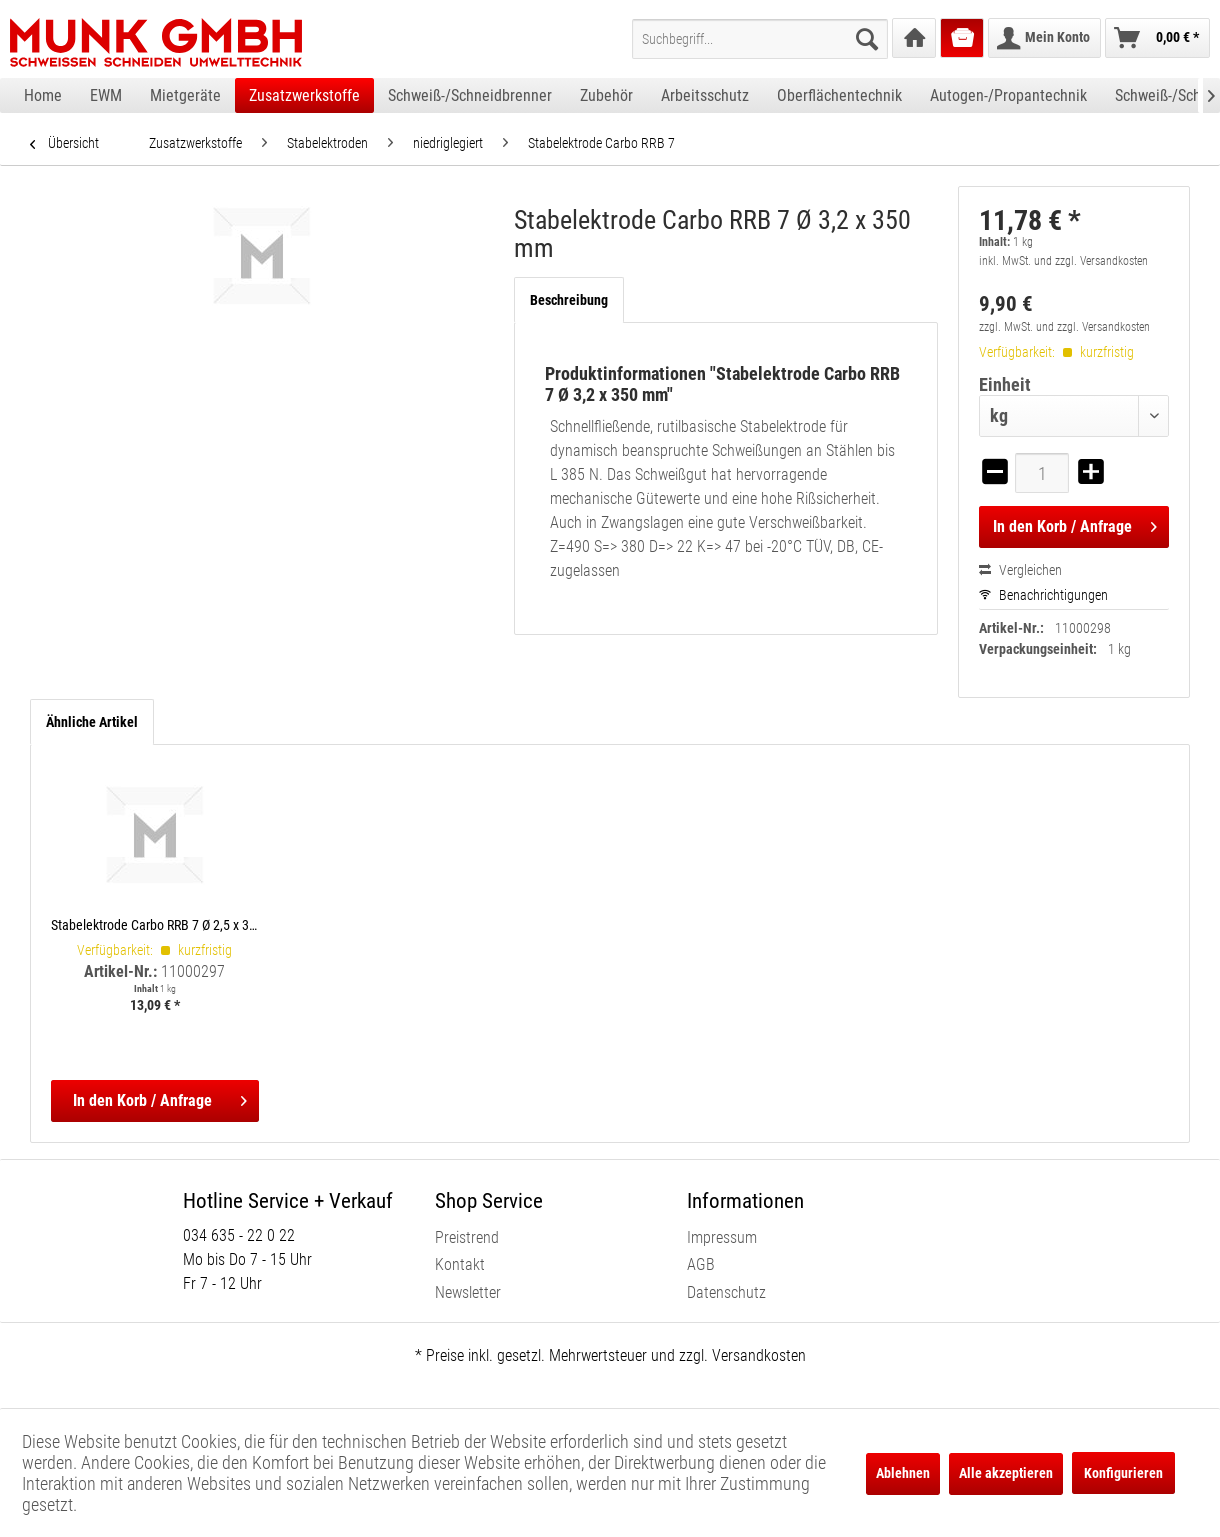 This screenshot has height=1537, width=1220. I want to click on Preistrend, so click(467, 1237).